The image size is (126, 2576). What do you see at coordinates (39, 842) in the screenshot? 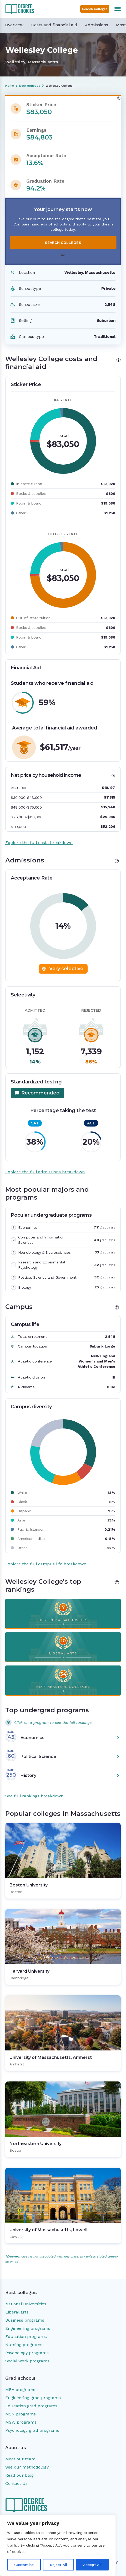
I see `Explore the full costs breakdown` at bounding box center [39, 842].